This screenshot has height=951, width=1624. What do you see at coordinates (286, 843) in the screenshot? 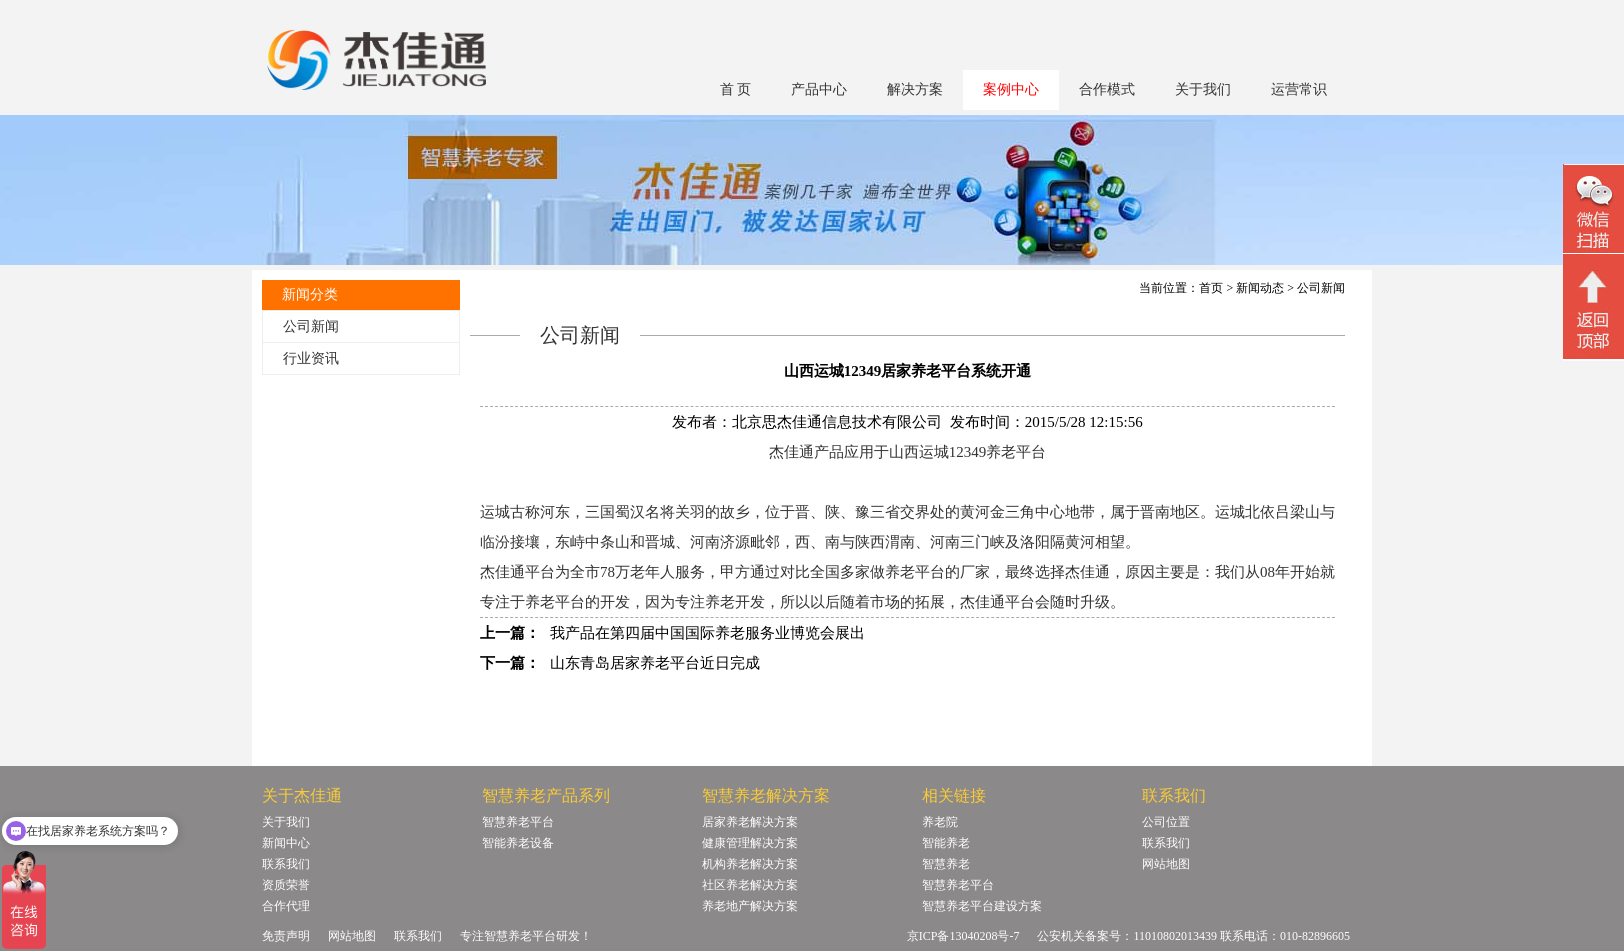
I see `新闻中心` at bounding box center [286, 843].